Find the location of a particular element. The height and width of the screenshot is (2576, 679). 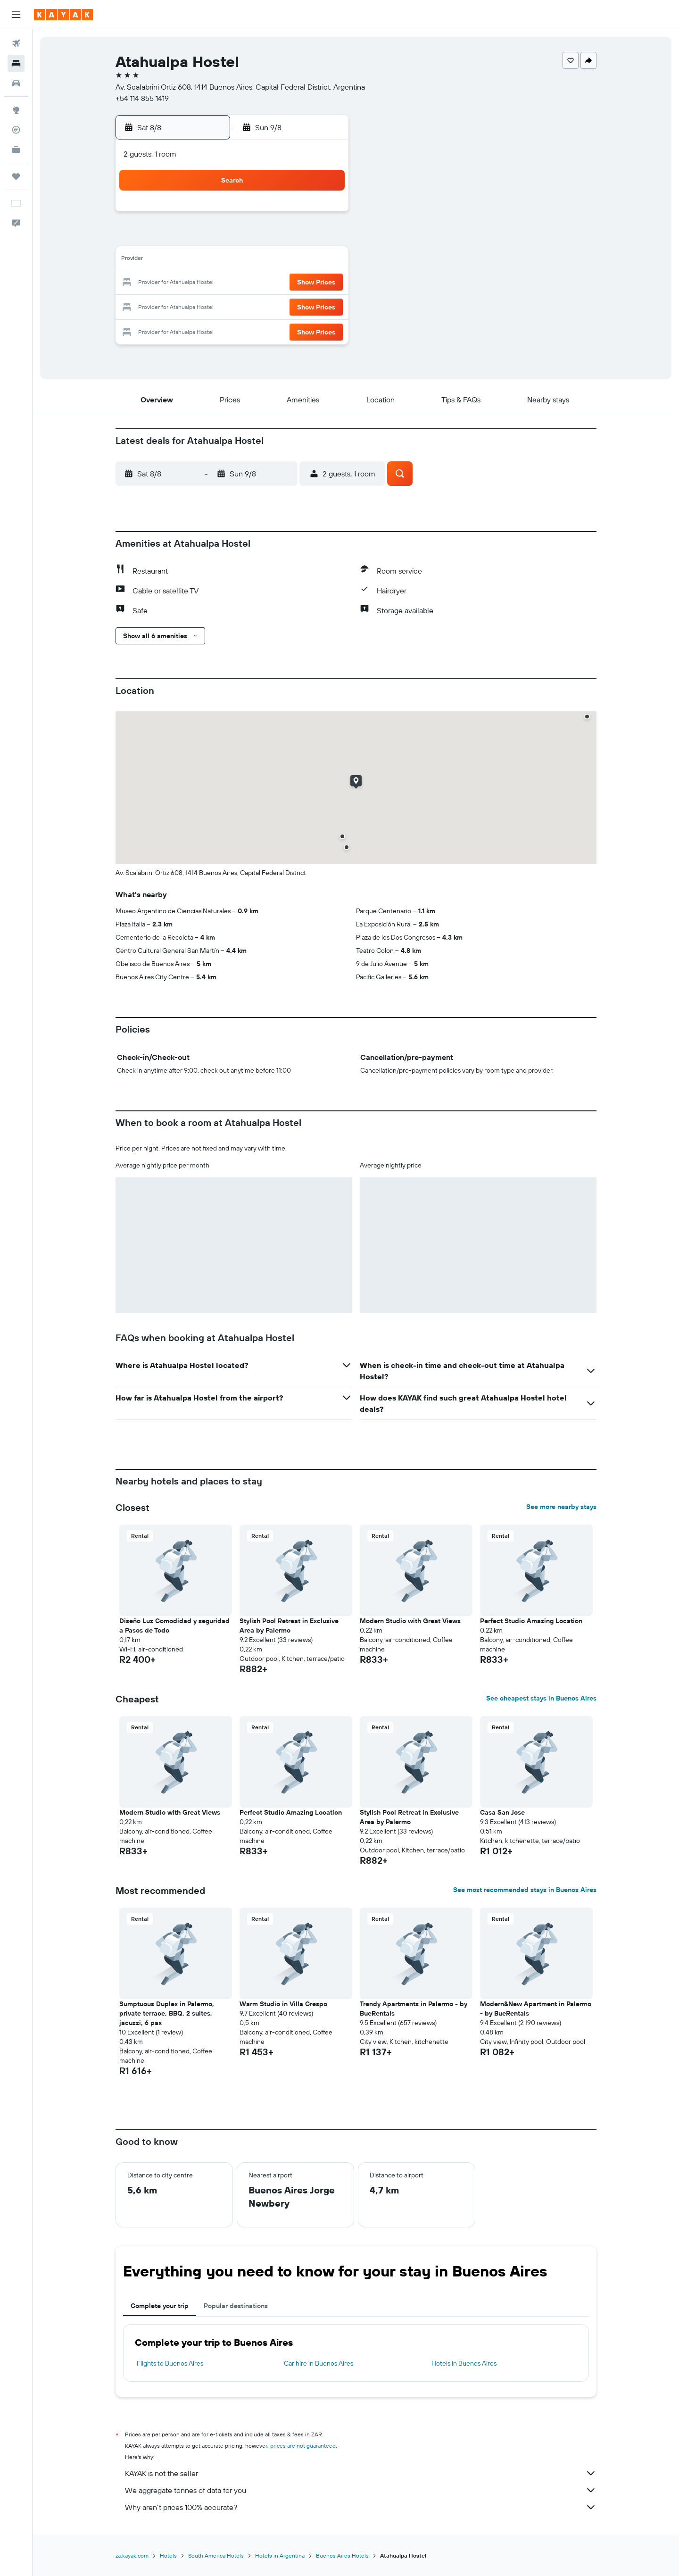

Popular destinations [tab] is located at coordinates (236, 2305).